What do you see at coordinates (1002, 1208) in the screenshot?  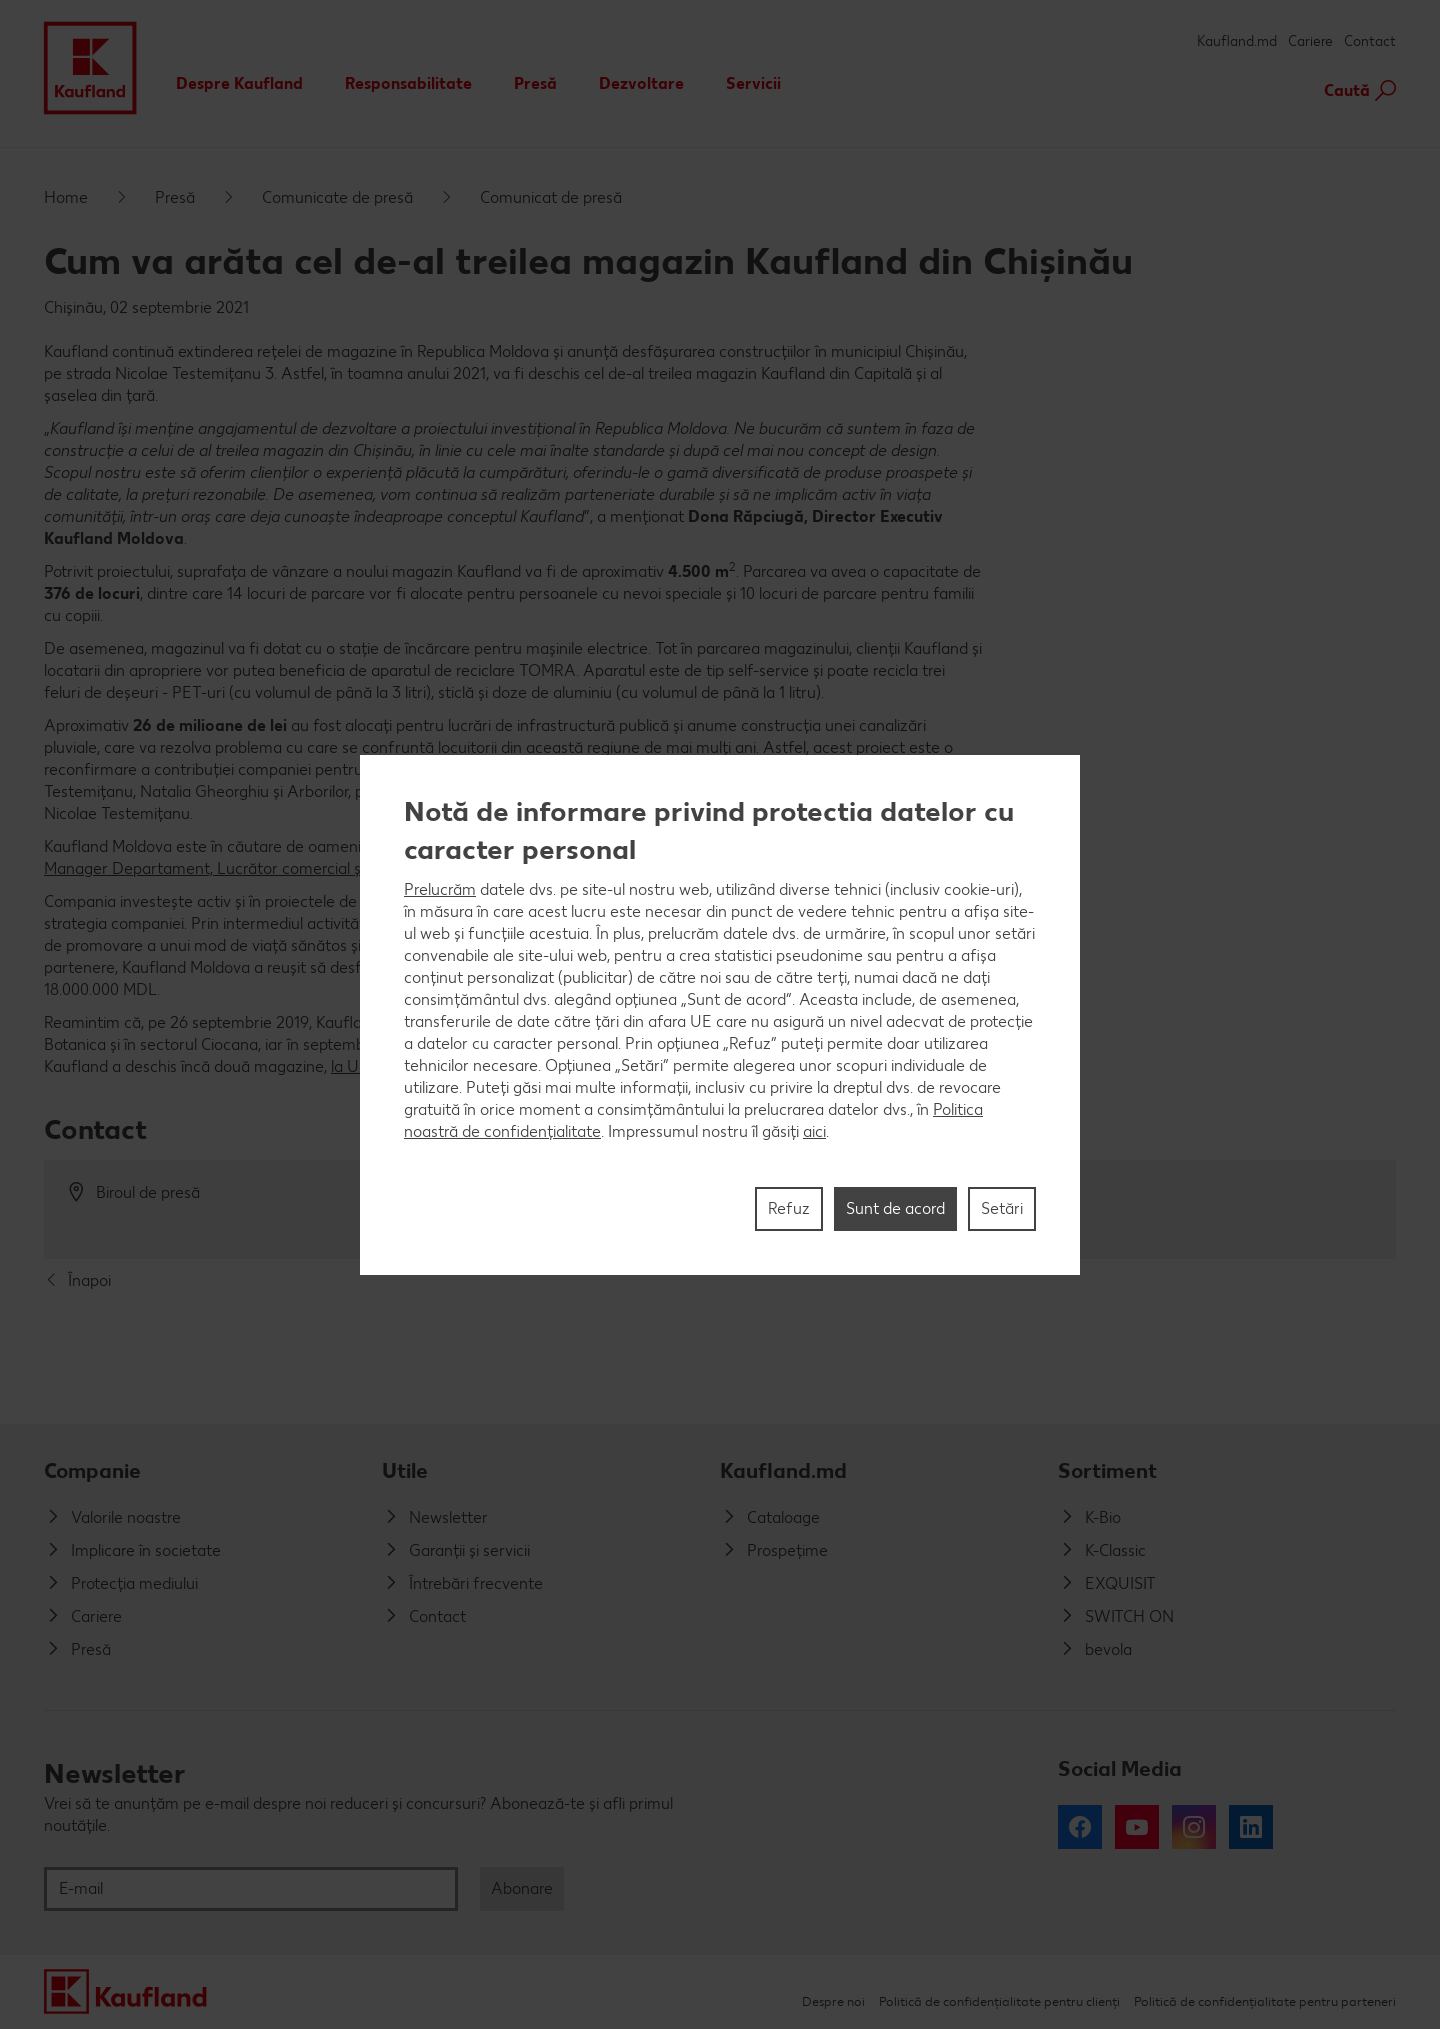 I see `Setări` at bounding box center [1002, 1208].